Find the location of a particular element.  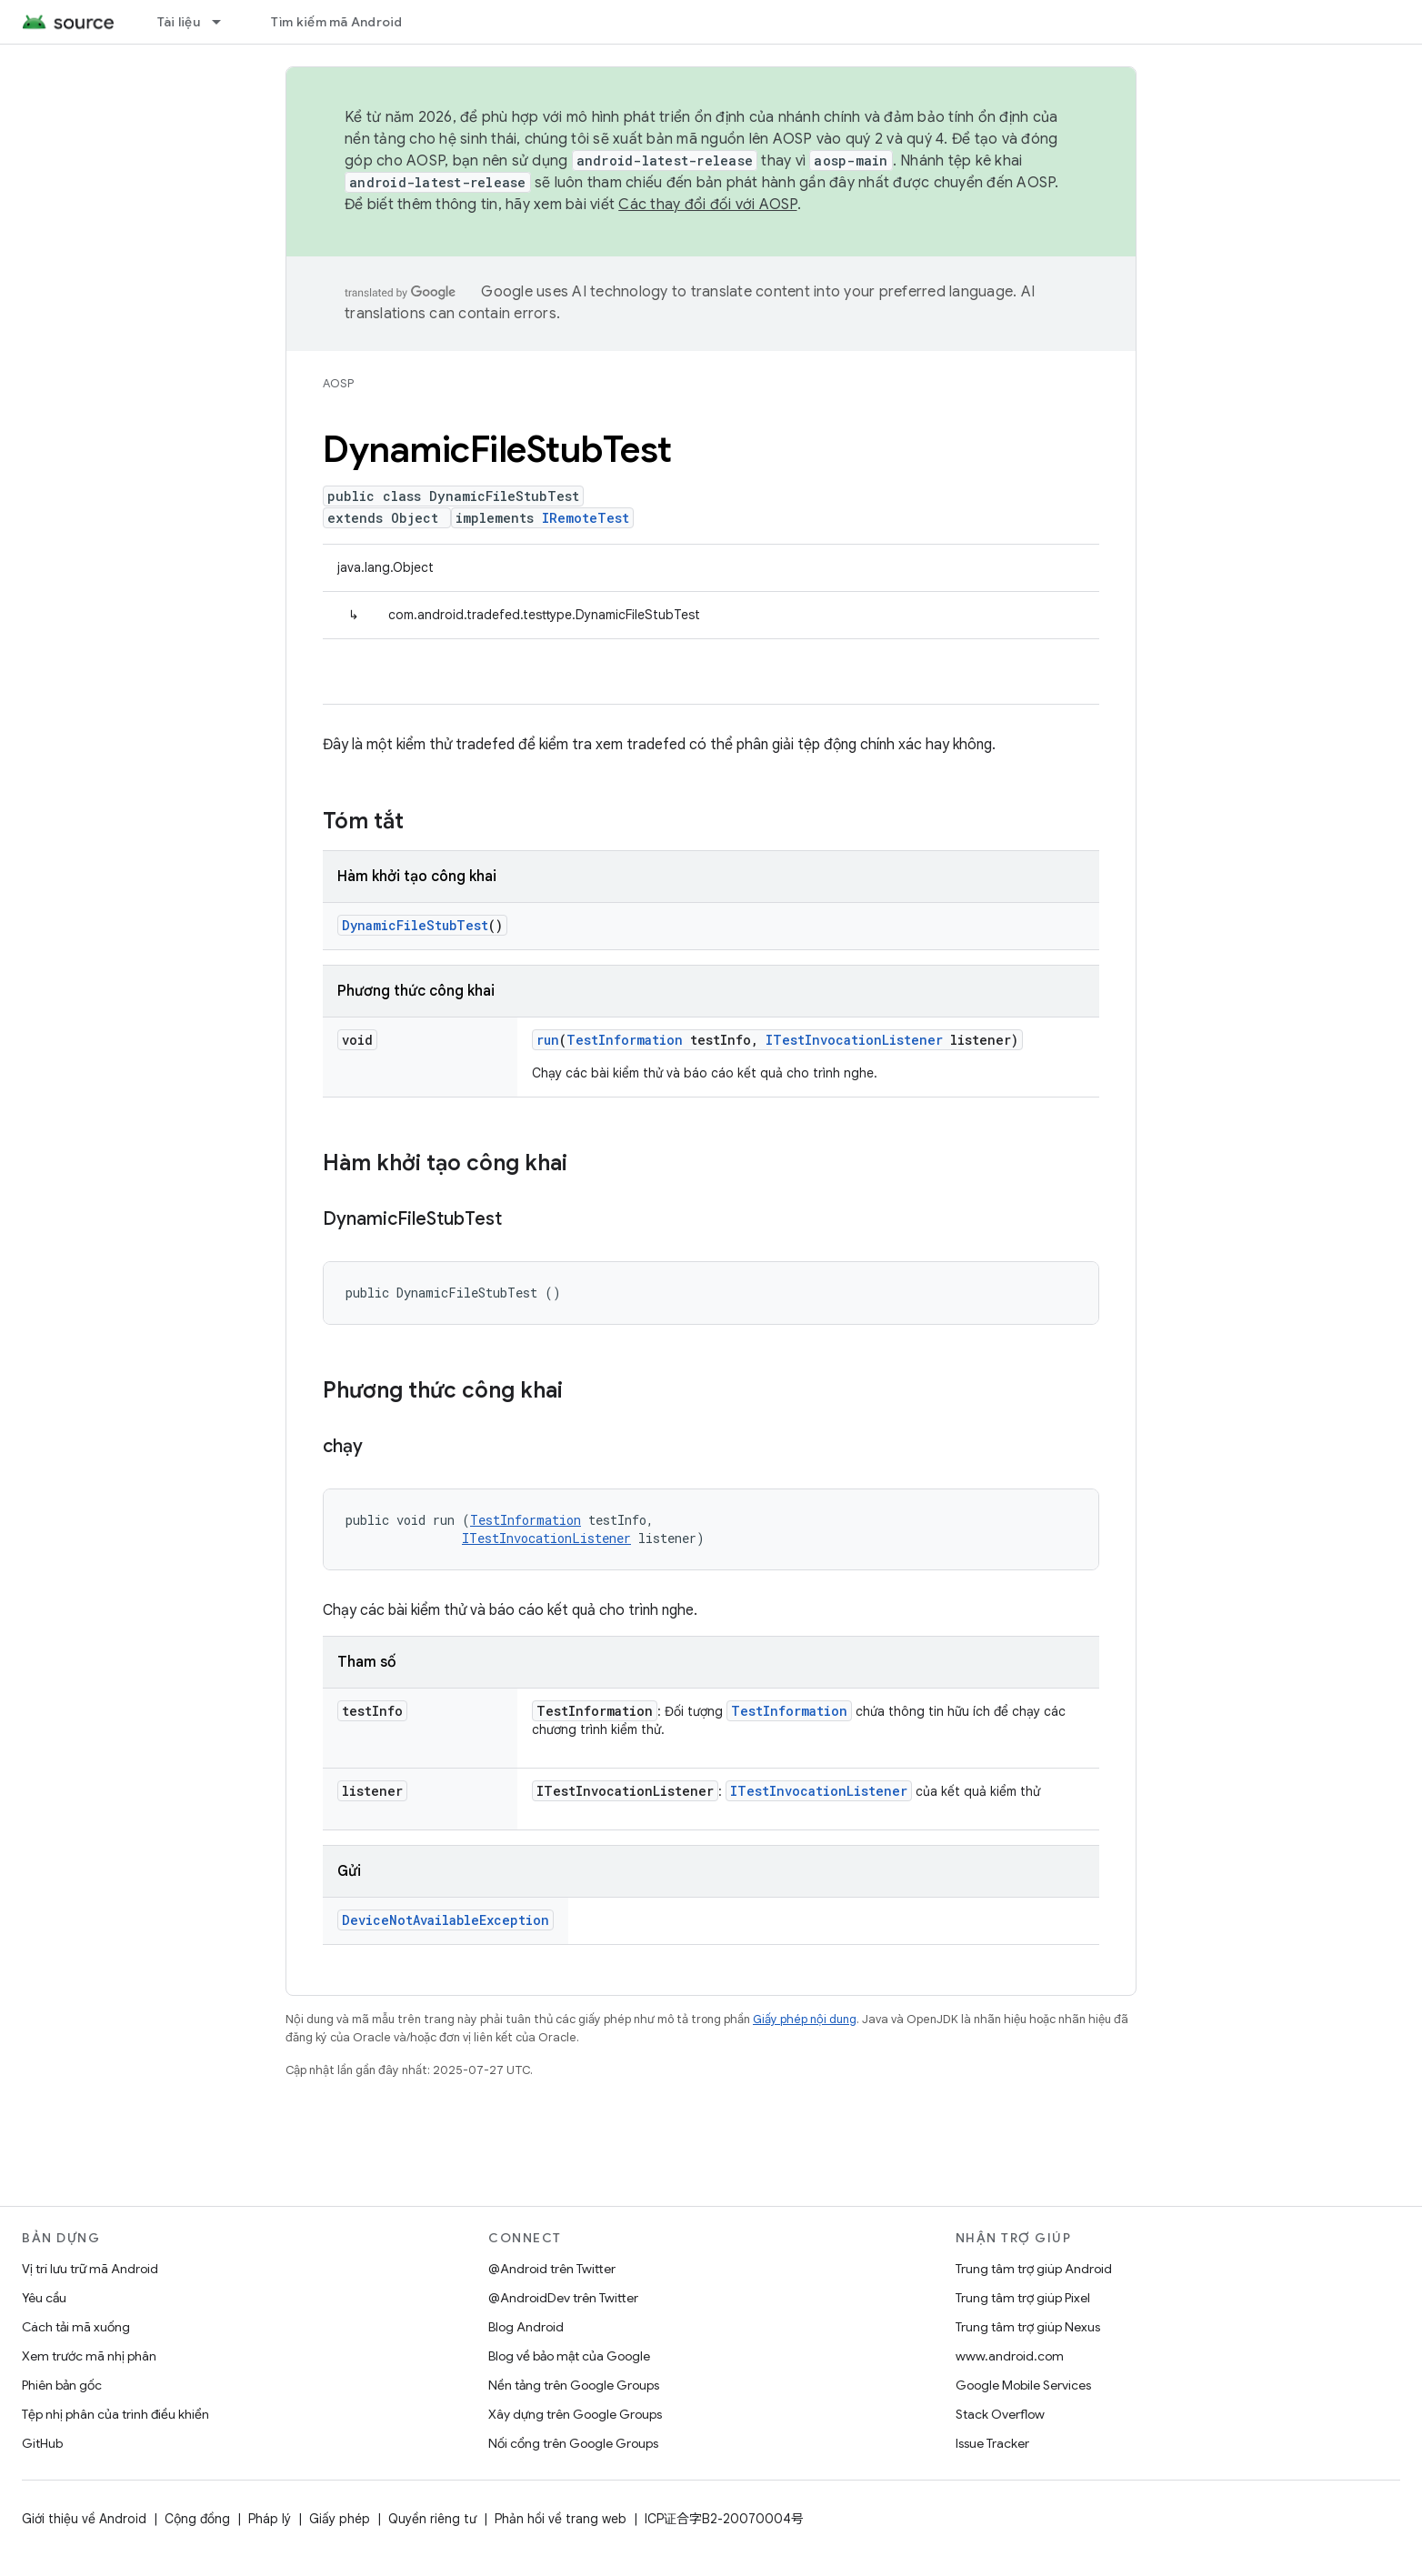

Stack Overflow is located at coordinates (1000, 2414).